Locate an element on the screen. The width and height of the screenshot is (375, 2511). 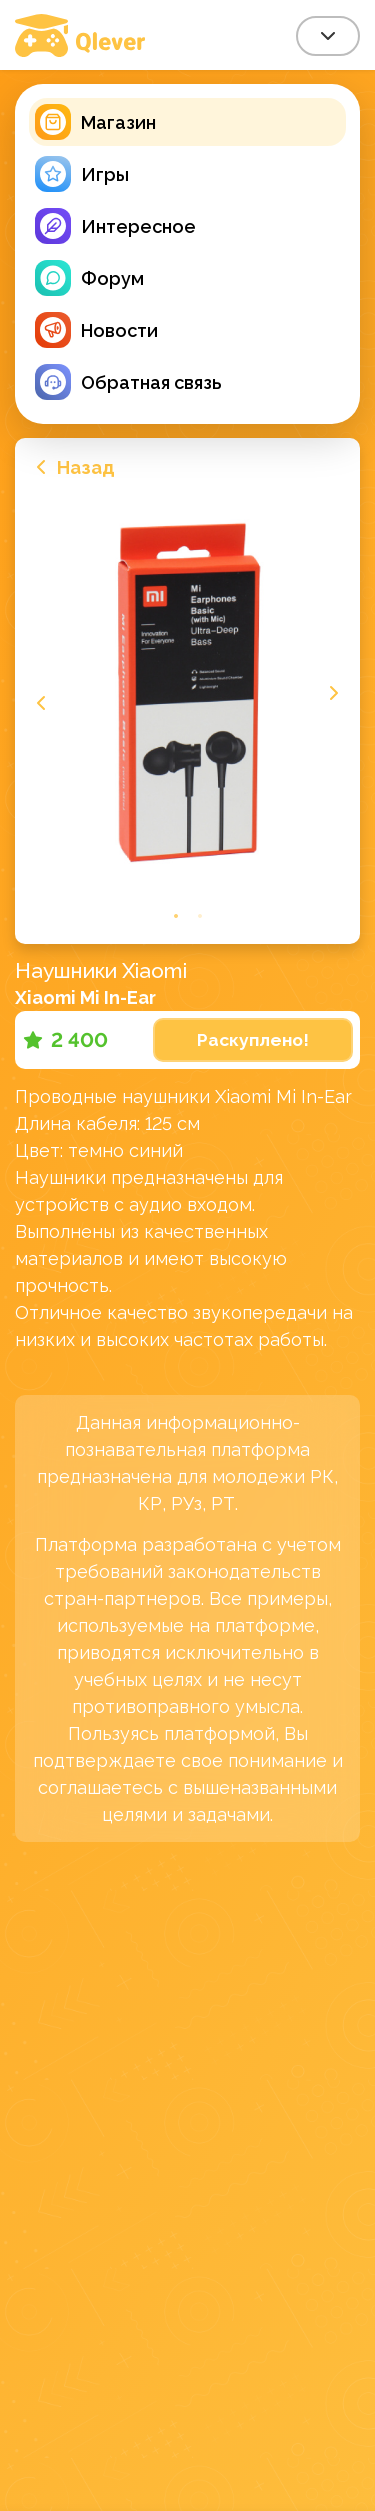
1 [tab] is located at coordinates (176, 915).